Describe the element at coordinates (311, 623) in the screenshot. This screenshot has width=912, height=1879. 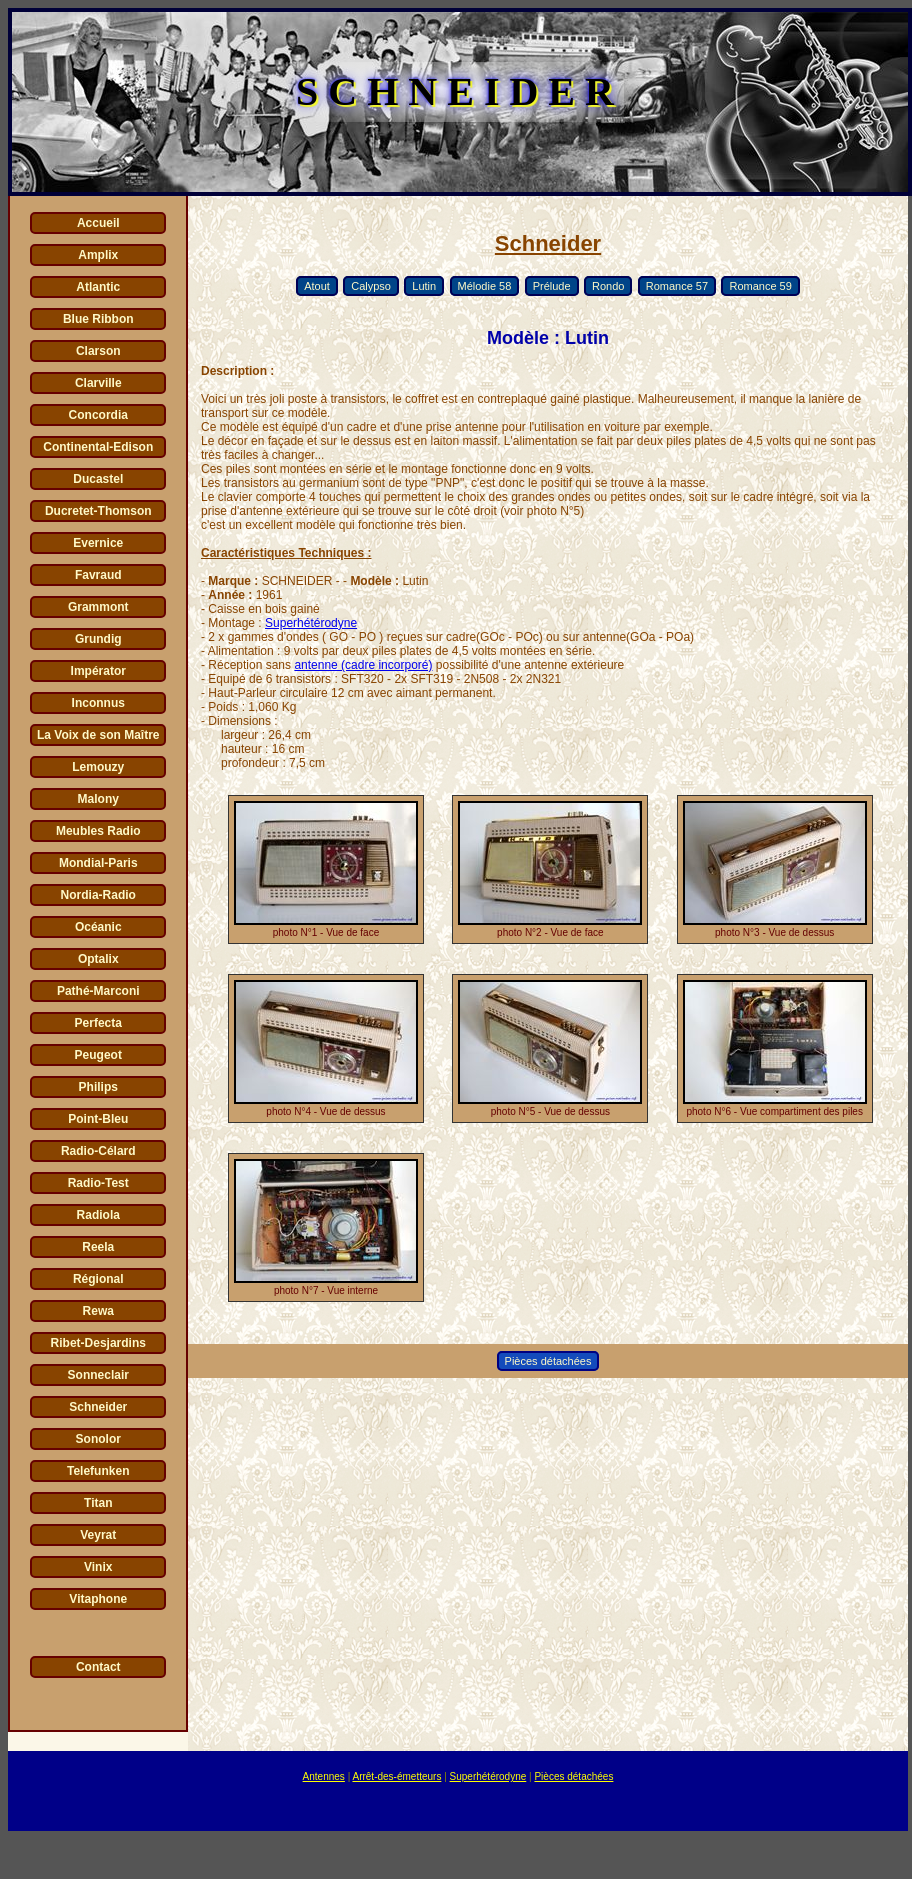
I see `Superhétérodyne` at that location.